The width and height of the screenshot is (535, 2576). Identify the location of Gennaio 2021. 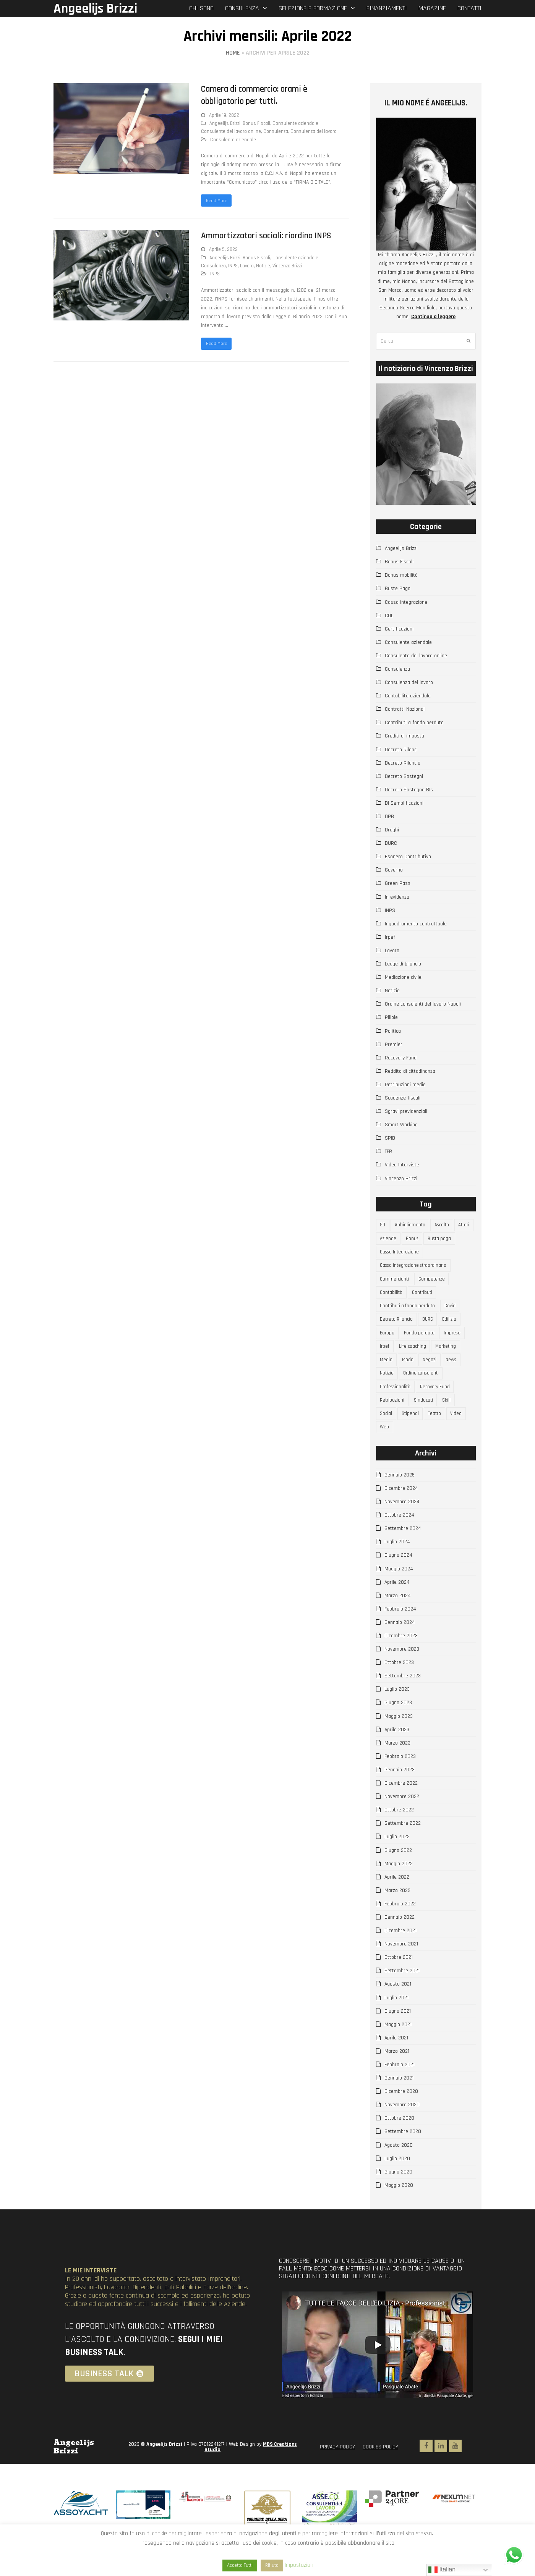
(398, 2099).